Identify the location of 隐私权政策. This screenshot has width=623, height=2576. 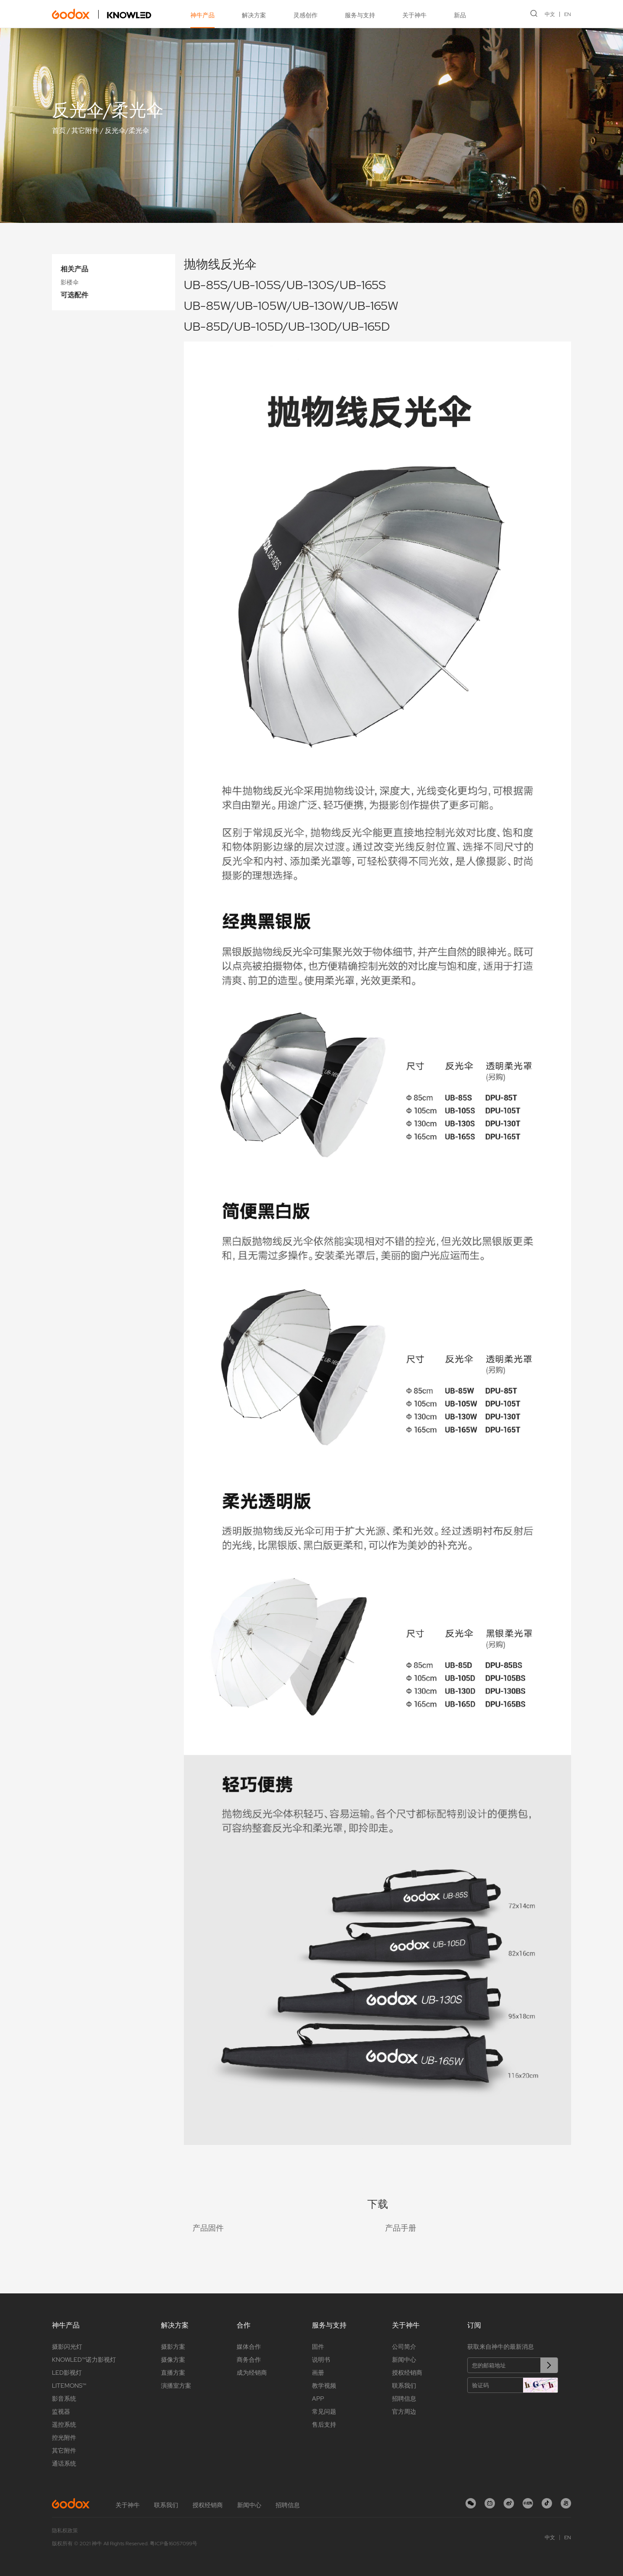
(65, 2530).